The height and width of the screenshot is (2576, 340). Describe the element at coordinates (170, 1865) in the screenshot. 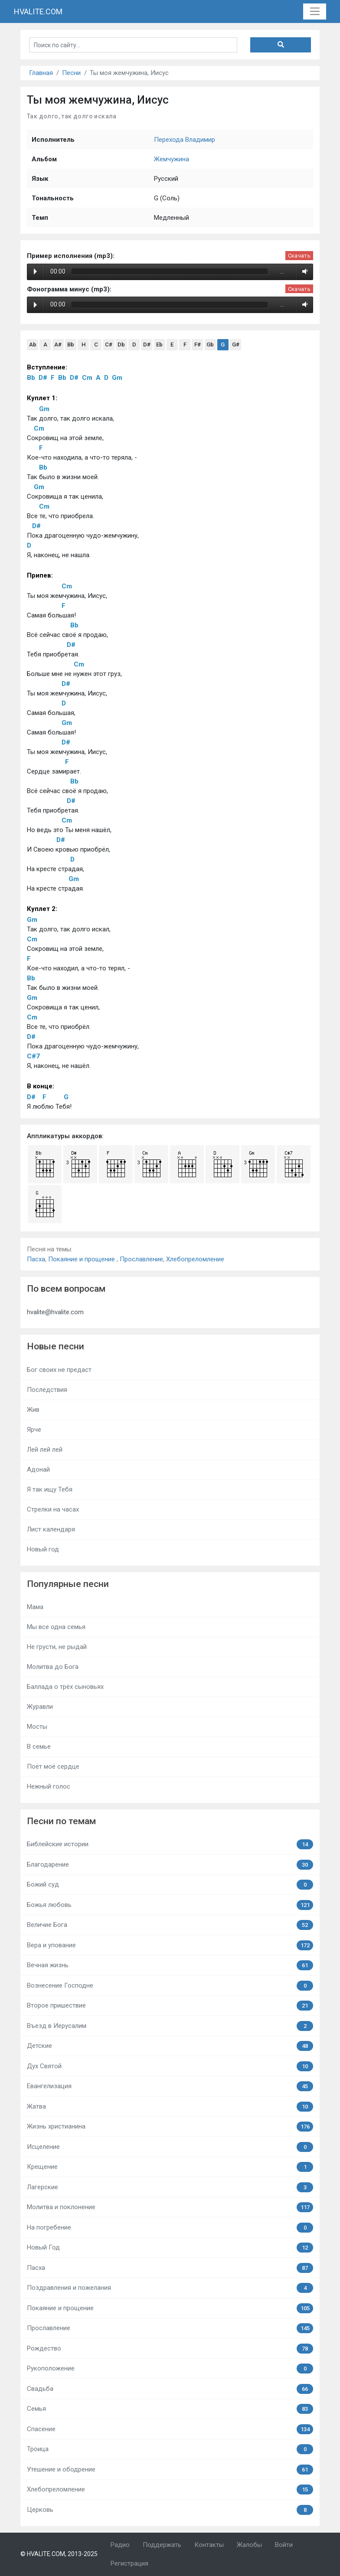

I see `Благодарение` at that location.